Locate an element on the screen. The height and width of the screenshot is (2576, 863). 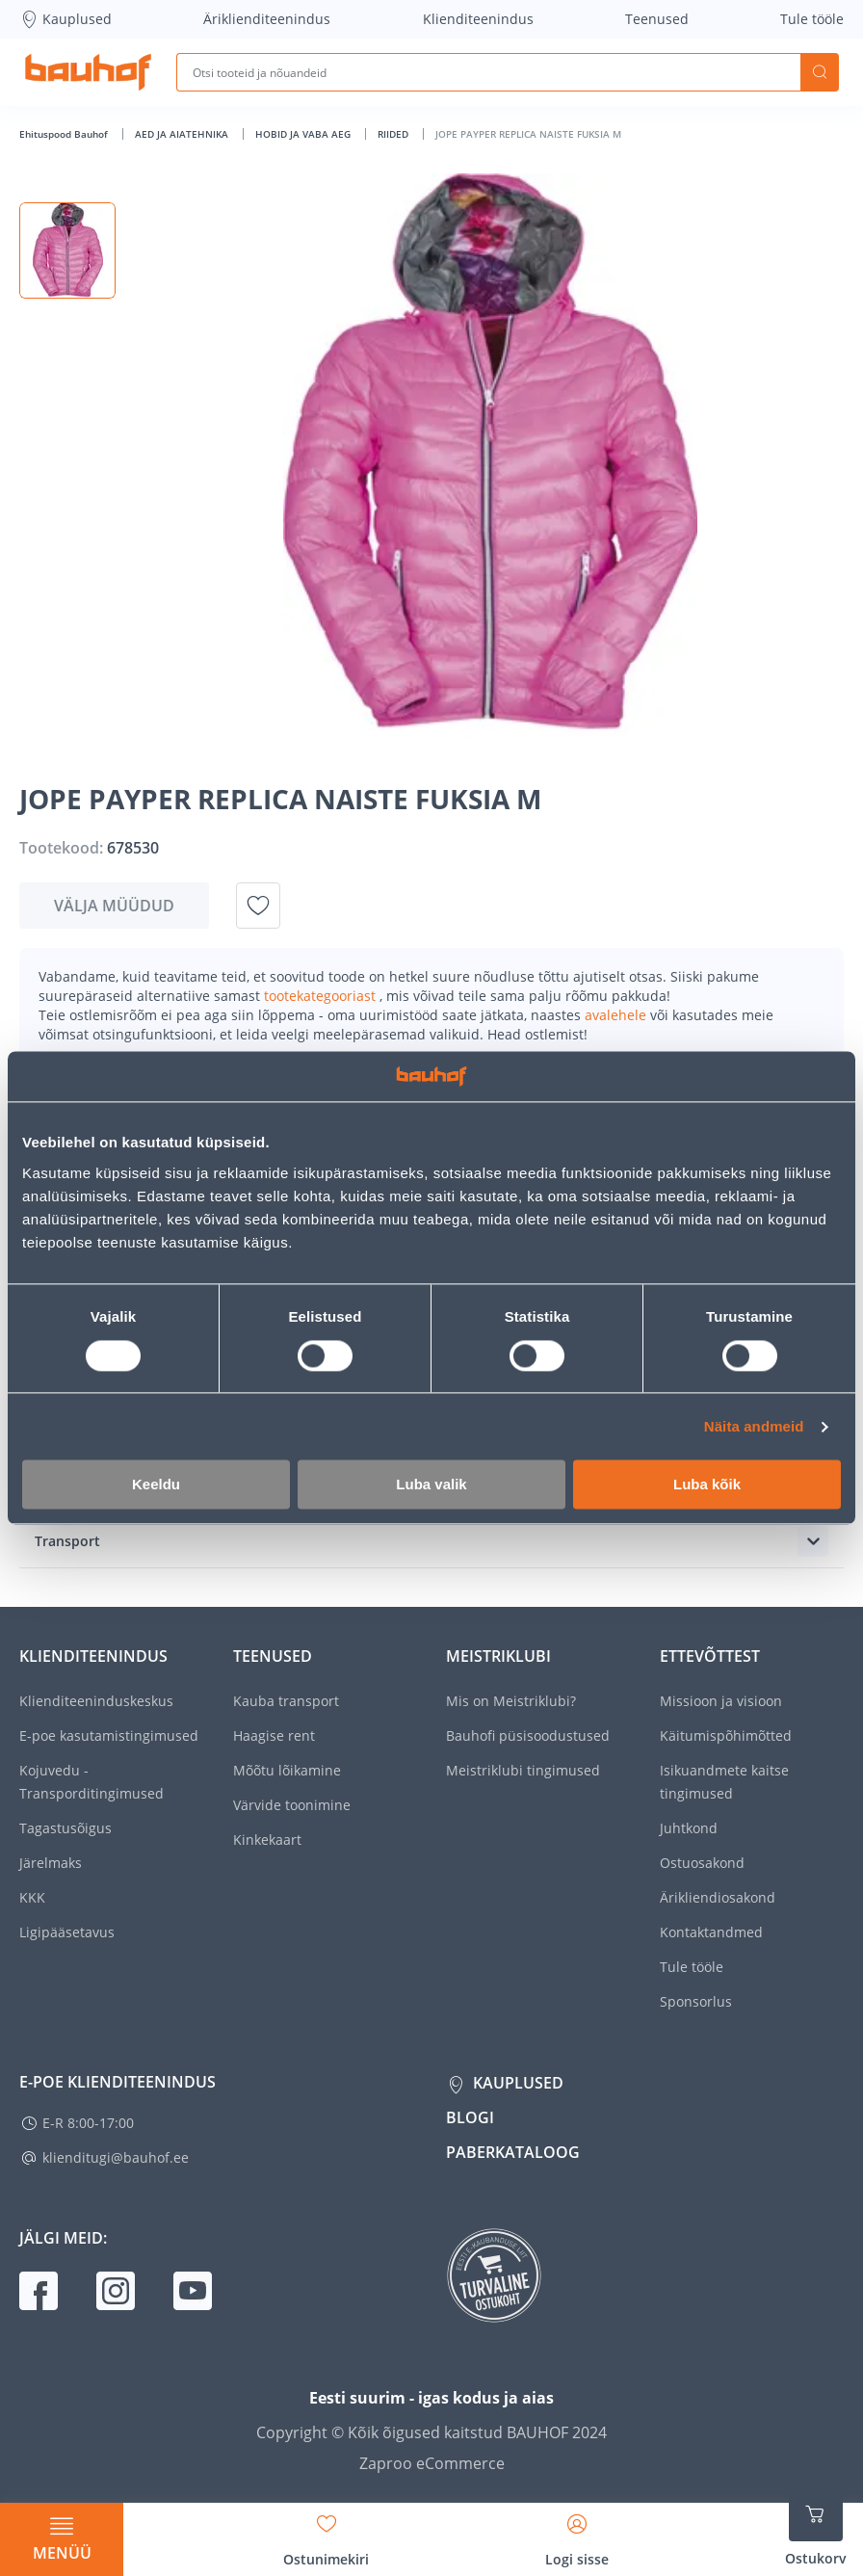
Järelmaks is located at coordinates (50, 1862).